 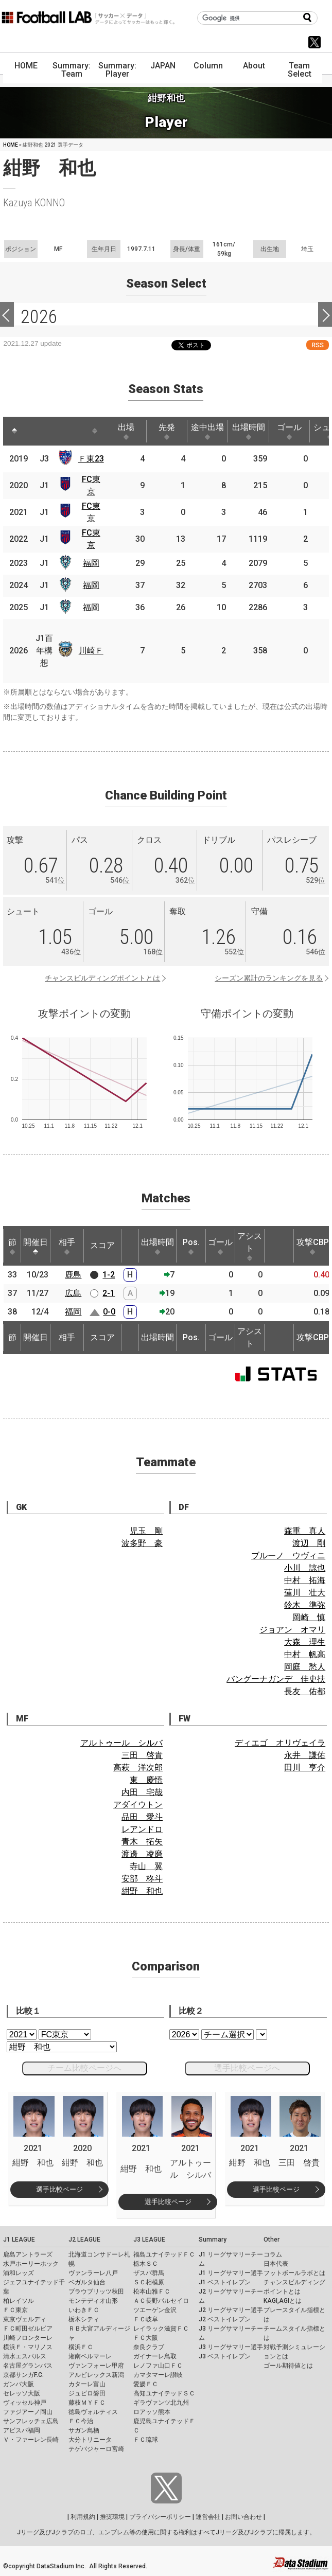 I want to click on 児玉 剛, so click(x=146, y=1531).